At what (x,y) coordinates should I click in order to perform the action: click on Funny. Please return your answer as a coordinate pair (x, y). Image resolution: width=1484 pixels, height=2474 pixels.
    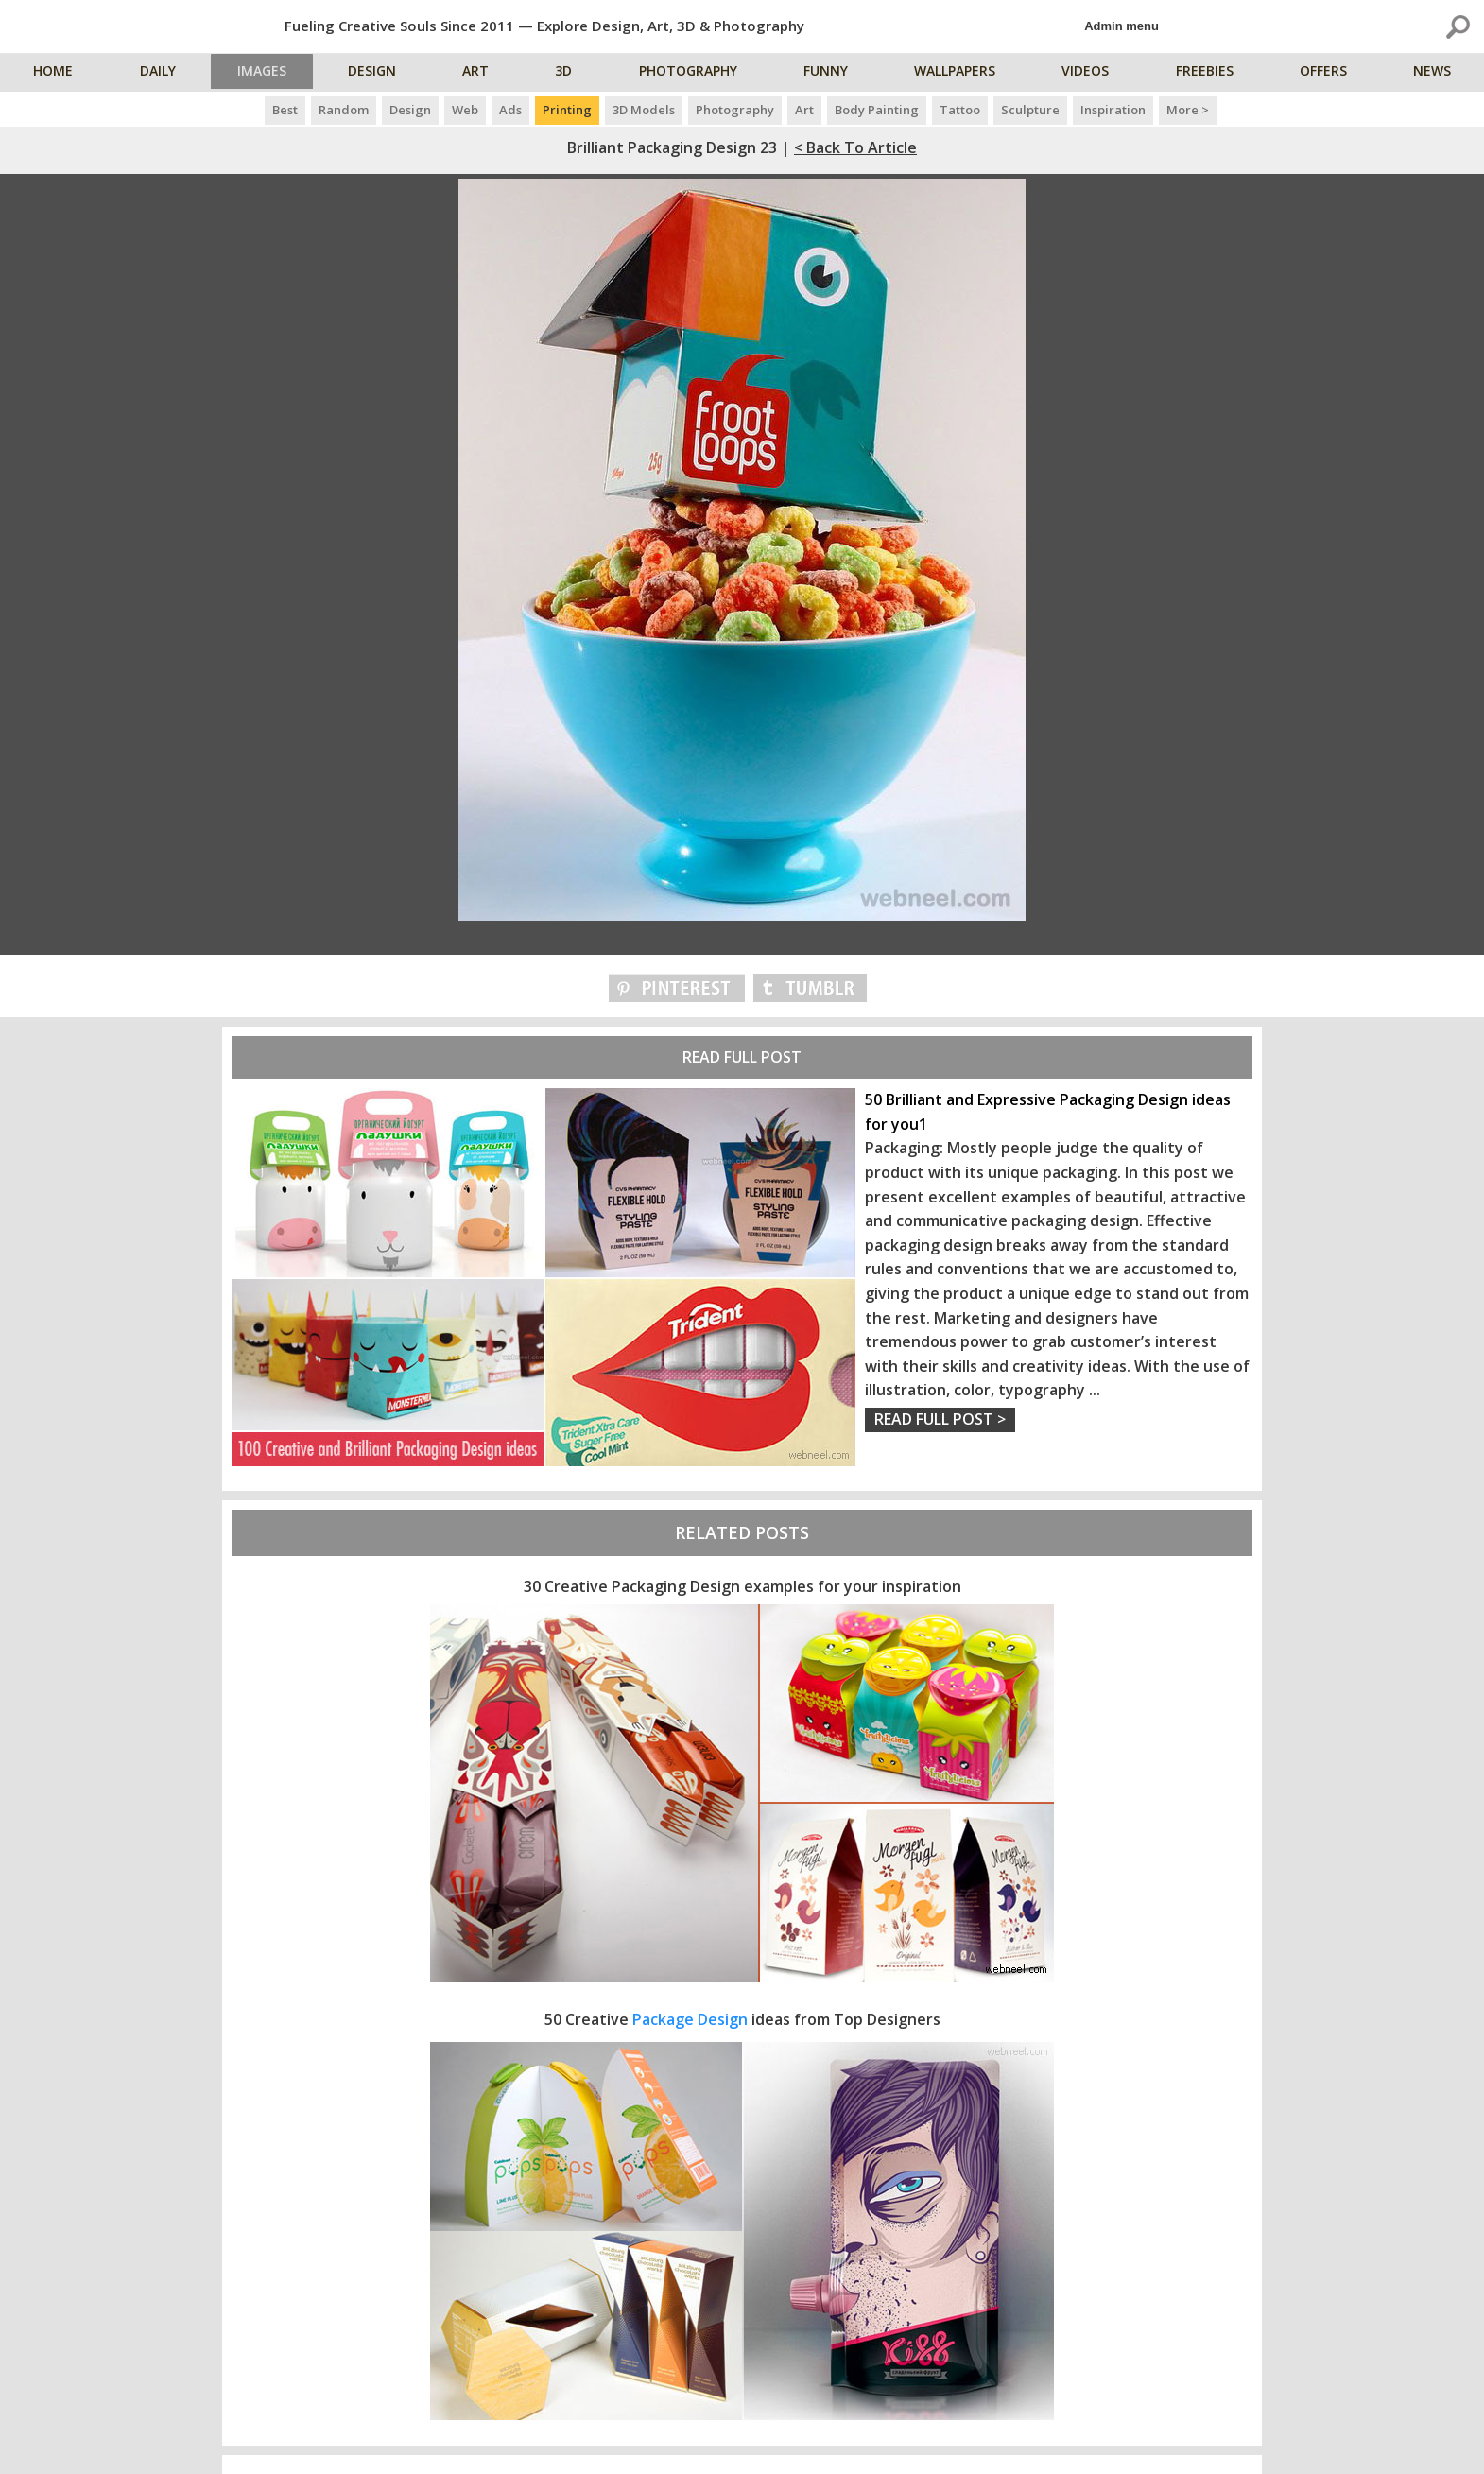
    Looking at the image, I should click on (831, 73).